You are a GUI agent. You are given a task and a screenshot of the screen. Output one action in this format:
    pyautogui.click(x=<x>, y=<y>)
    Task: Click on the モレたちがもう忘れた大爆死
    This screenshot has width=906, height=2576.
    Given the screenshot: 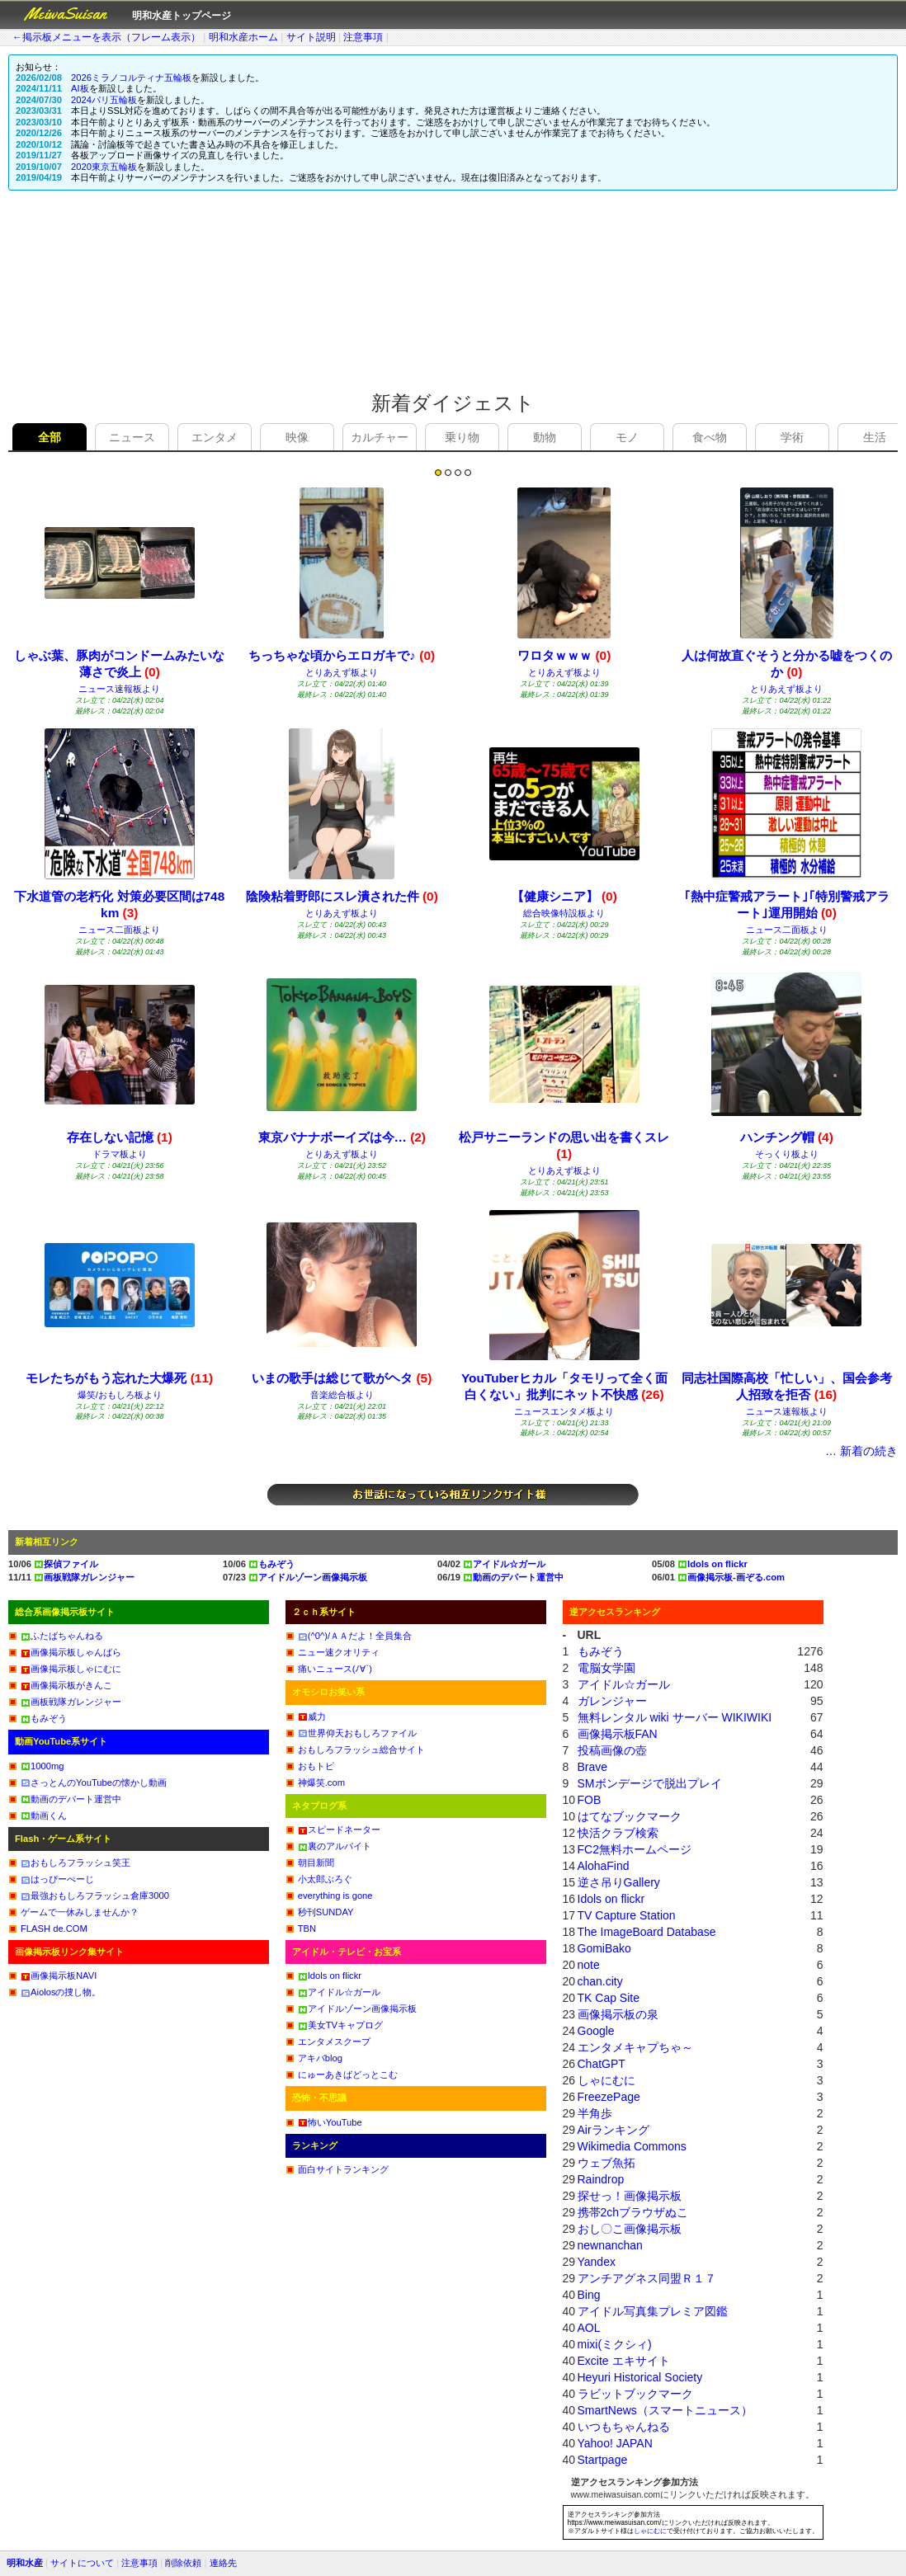 What is the action you would take?
    pyautogui.click(x=119, y=1378)
    